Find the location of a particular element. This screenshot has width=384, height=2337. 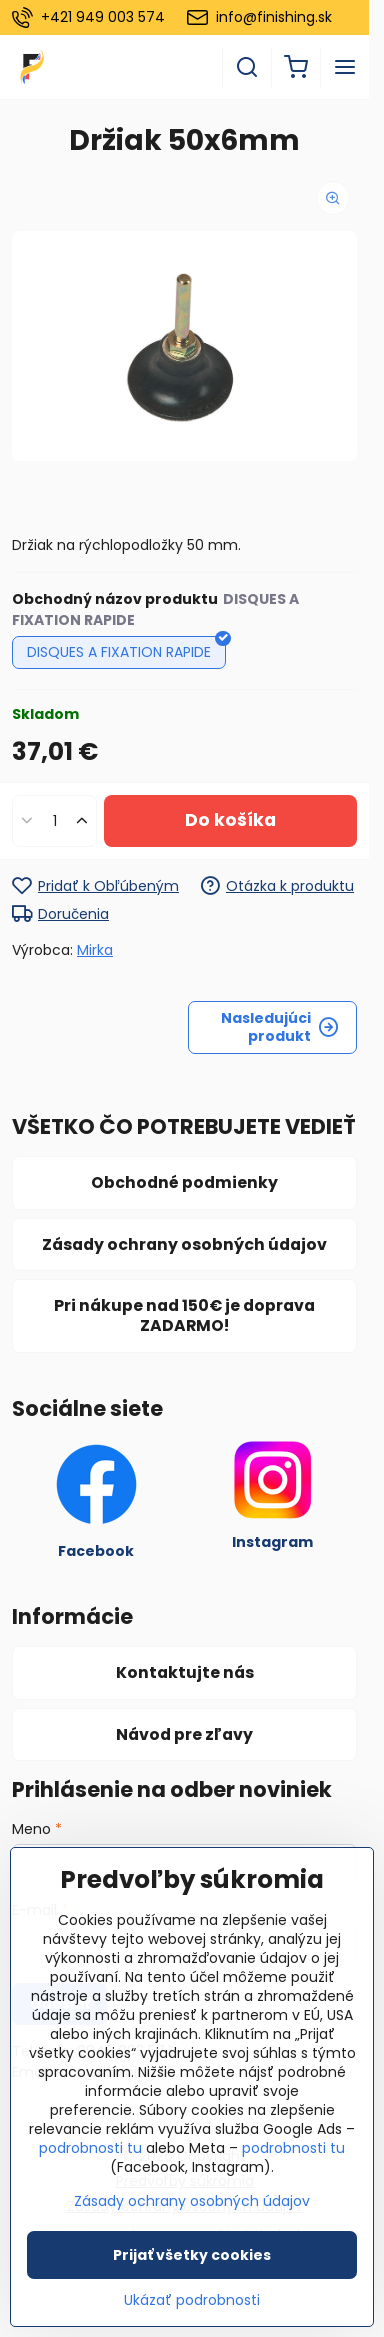

Mirka is located at coordinates (95, 950).